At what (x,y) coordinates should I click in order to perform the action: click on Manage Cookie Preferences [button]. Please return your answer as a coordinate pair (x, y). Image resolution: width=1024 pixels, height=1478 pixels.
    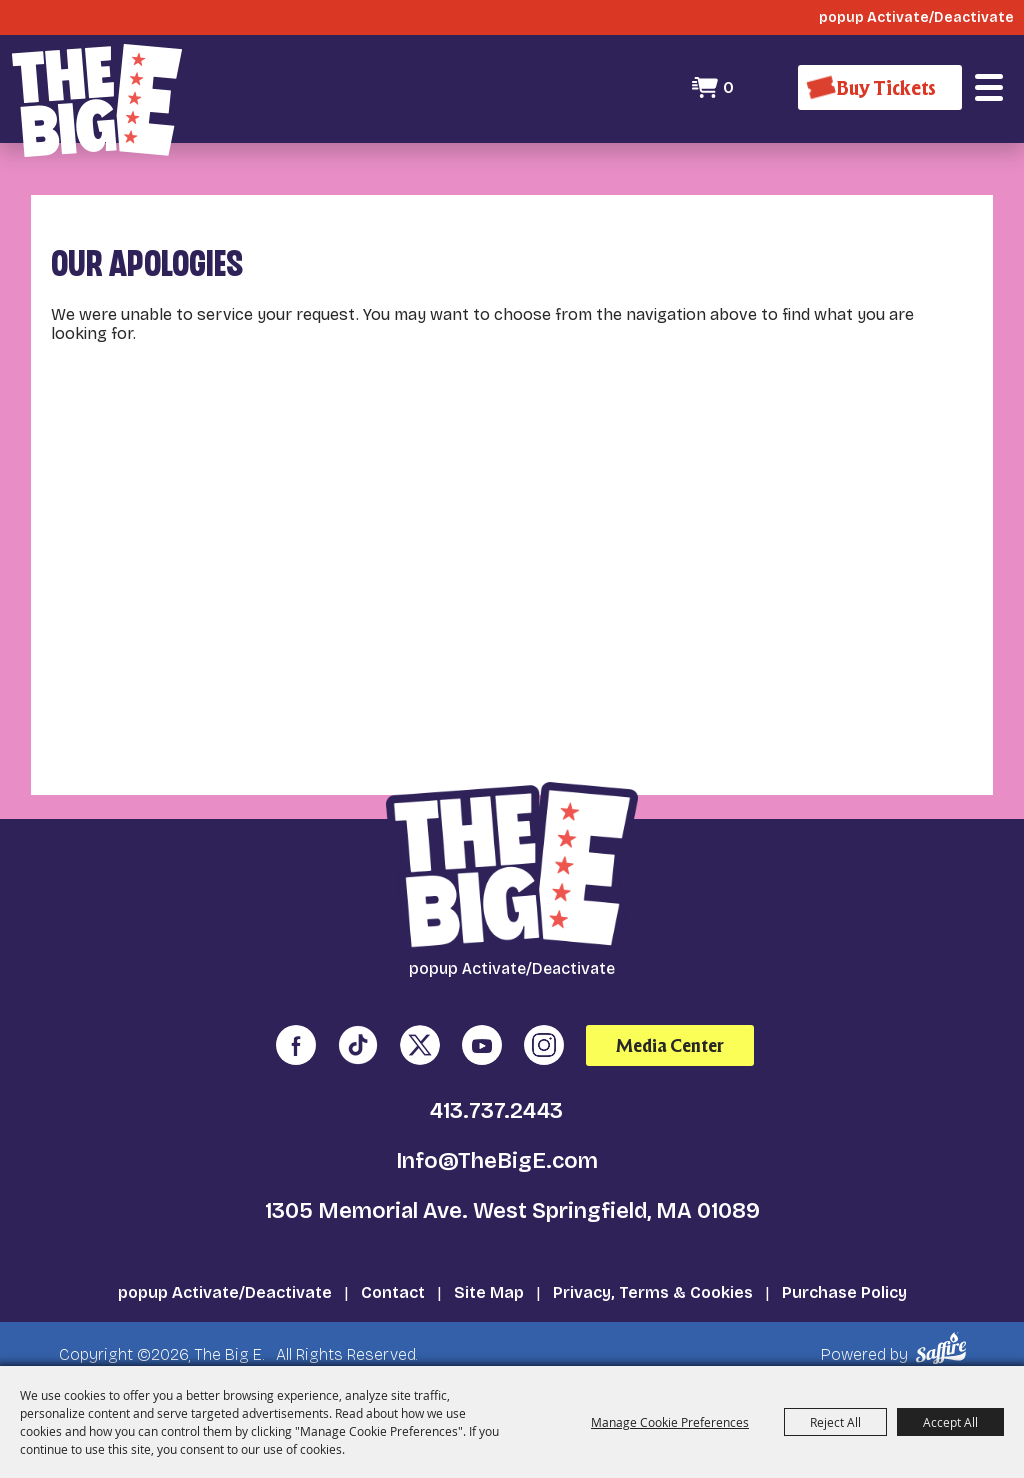
    Looking at the image, I should click on (670, 1422).